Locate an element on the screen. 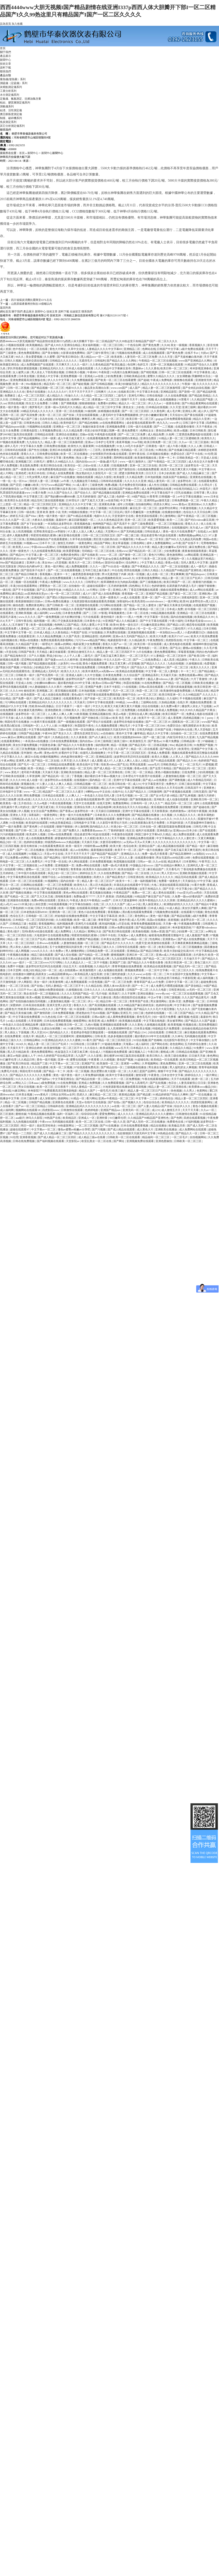 The width and height of the screenshot is (219, 2576). 国内自拍偷拍视频 is located at coordinates (182, 617).